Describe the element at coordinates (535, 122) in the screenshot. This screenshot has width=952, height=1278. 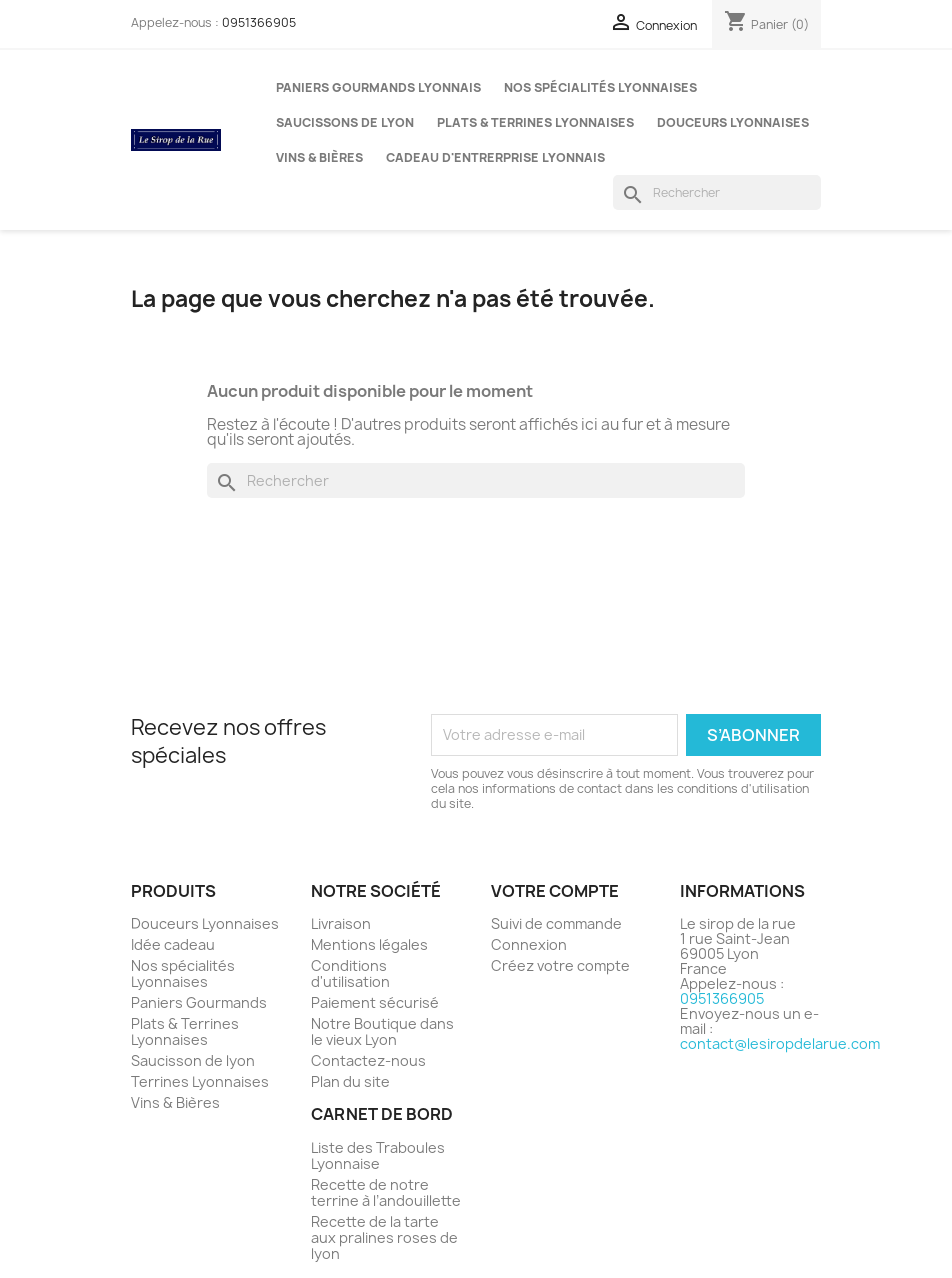
I see `Plats & Terrines Lyonnaises` at that location.